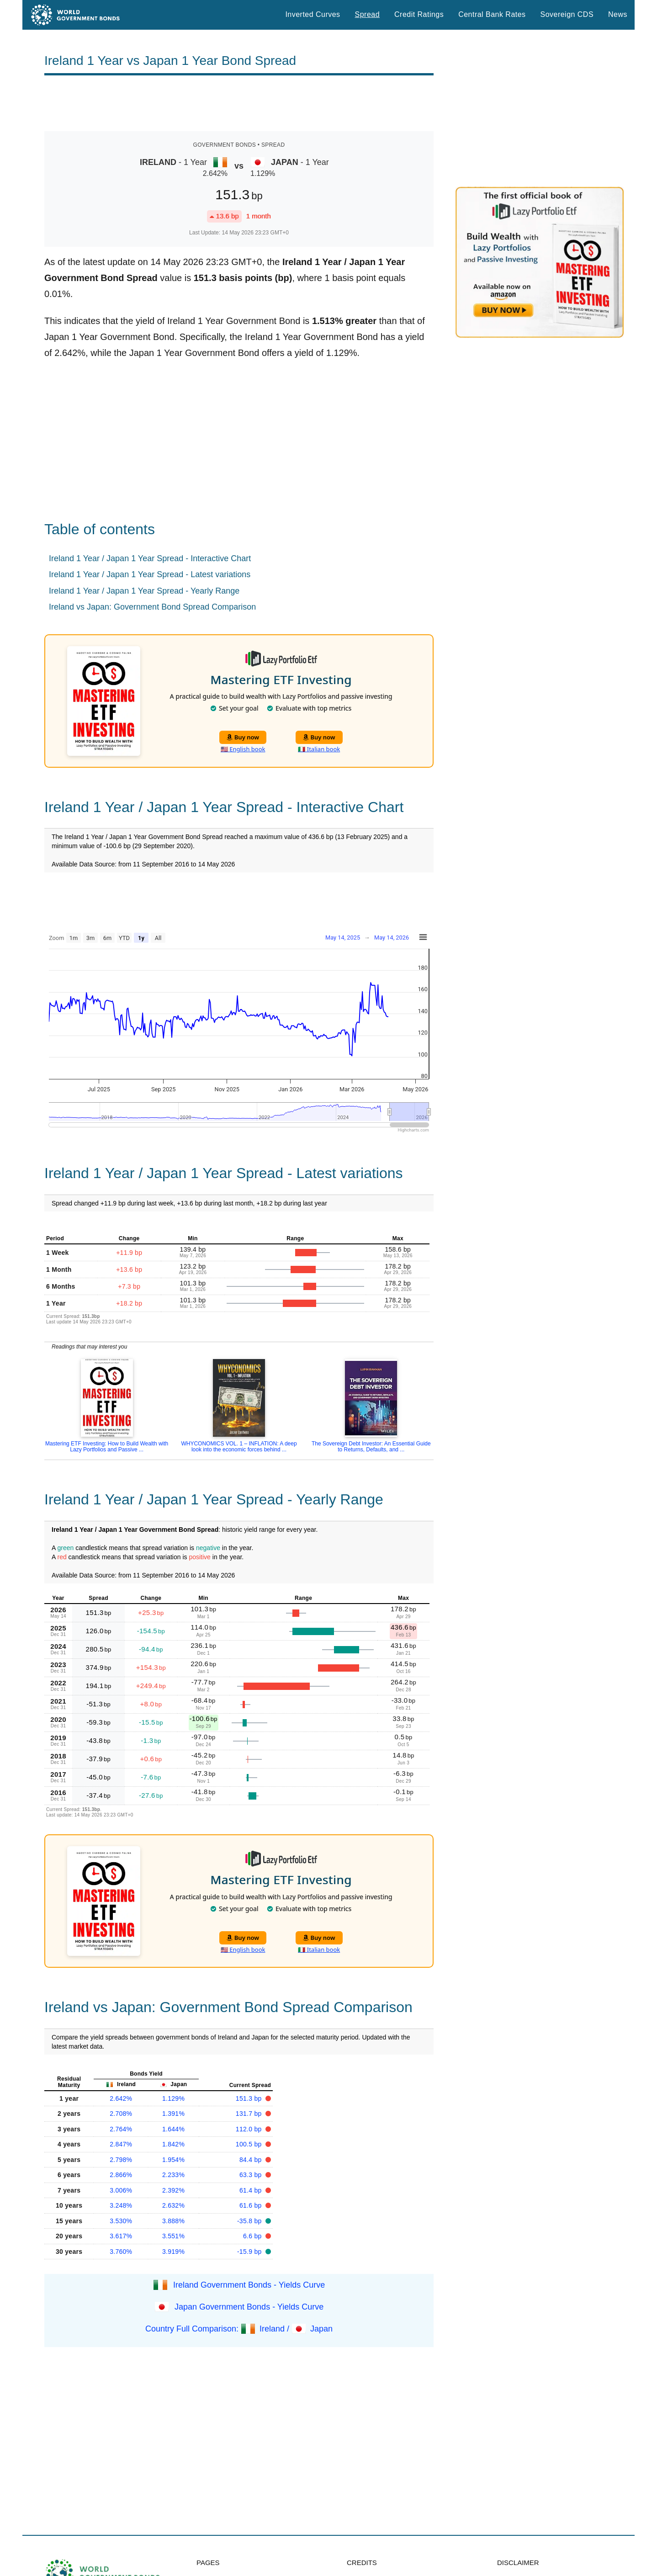 The height and width of the screenshot is (2576, 657). I want to click on 151.3 bp, so click(250, 2098).